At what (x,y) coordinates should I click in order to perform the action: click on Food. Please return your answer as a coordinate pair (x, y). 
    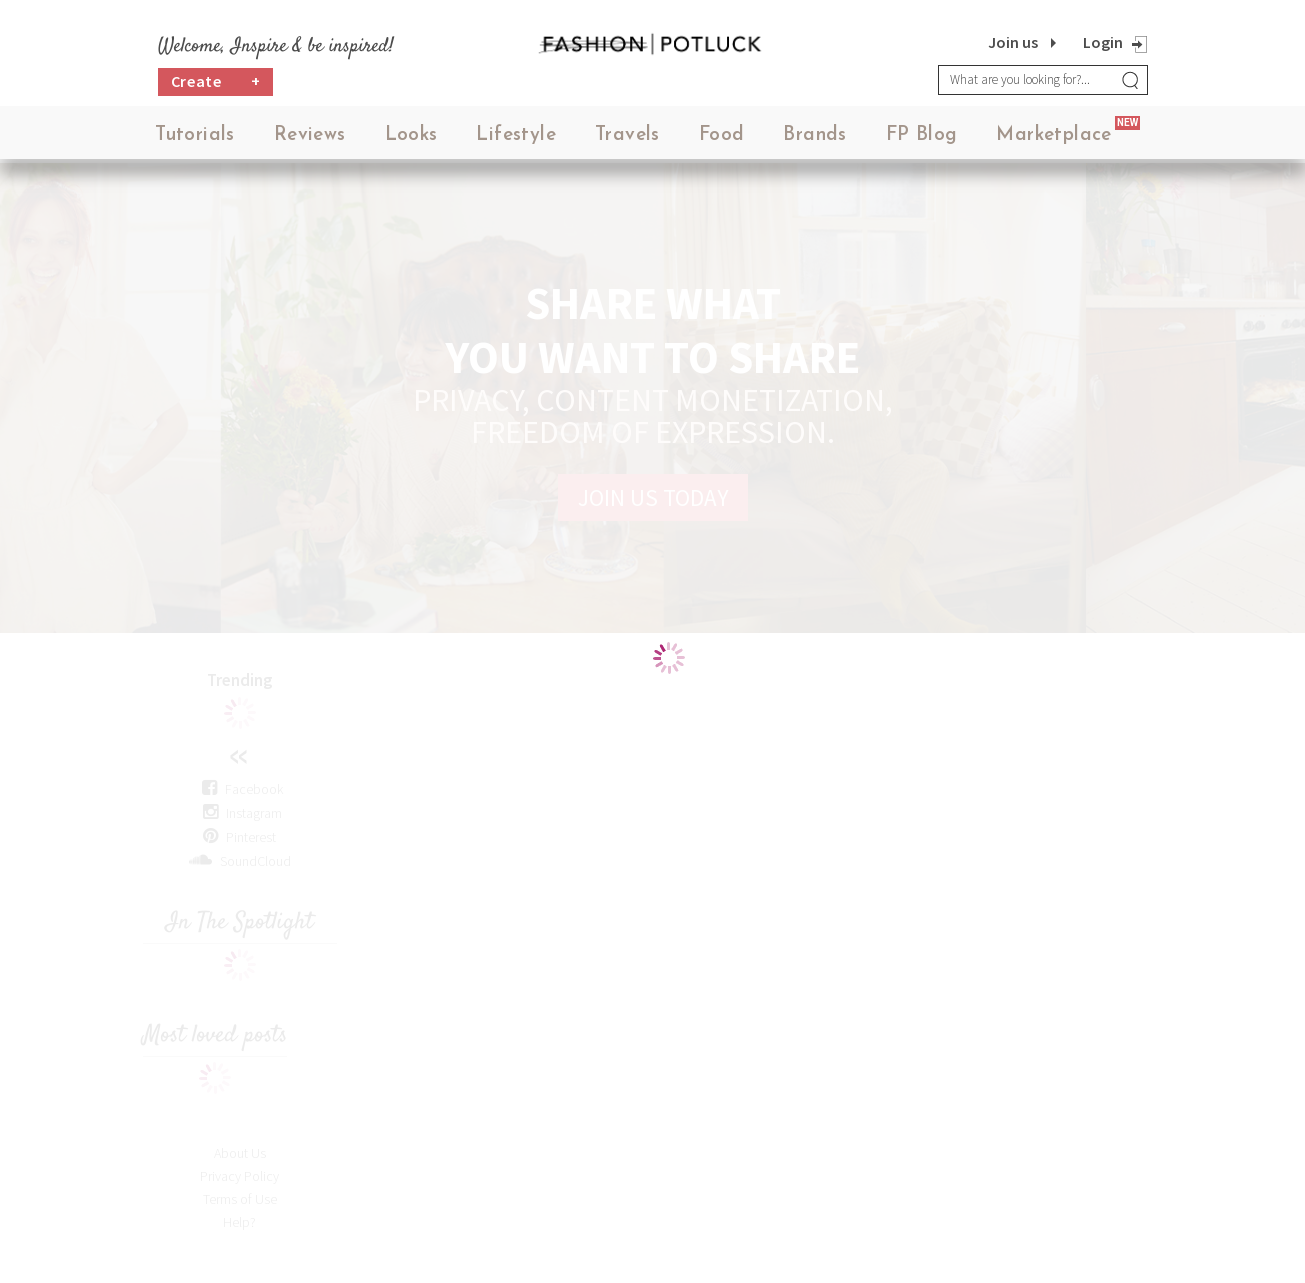
    Looking at the image, I should click on (722, 139).